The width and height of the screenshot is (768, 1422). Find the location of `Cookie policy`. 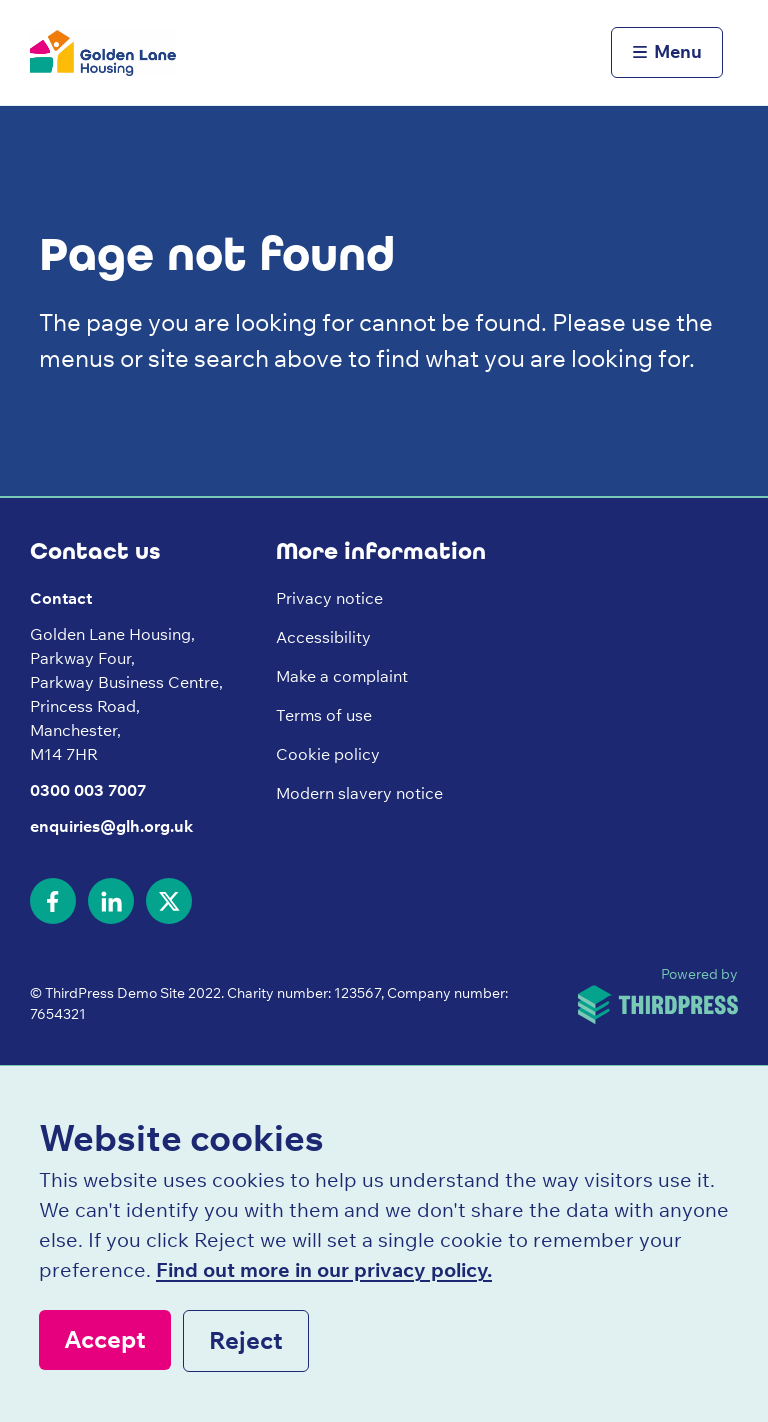

Cookie policy is located at coordinates (328, 754).